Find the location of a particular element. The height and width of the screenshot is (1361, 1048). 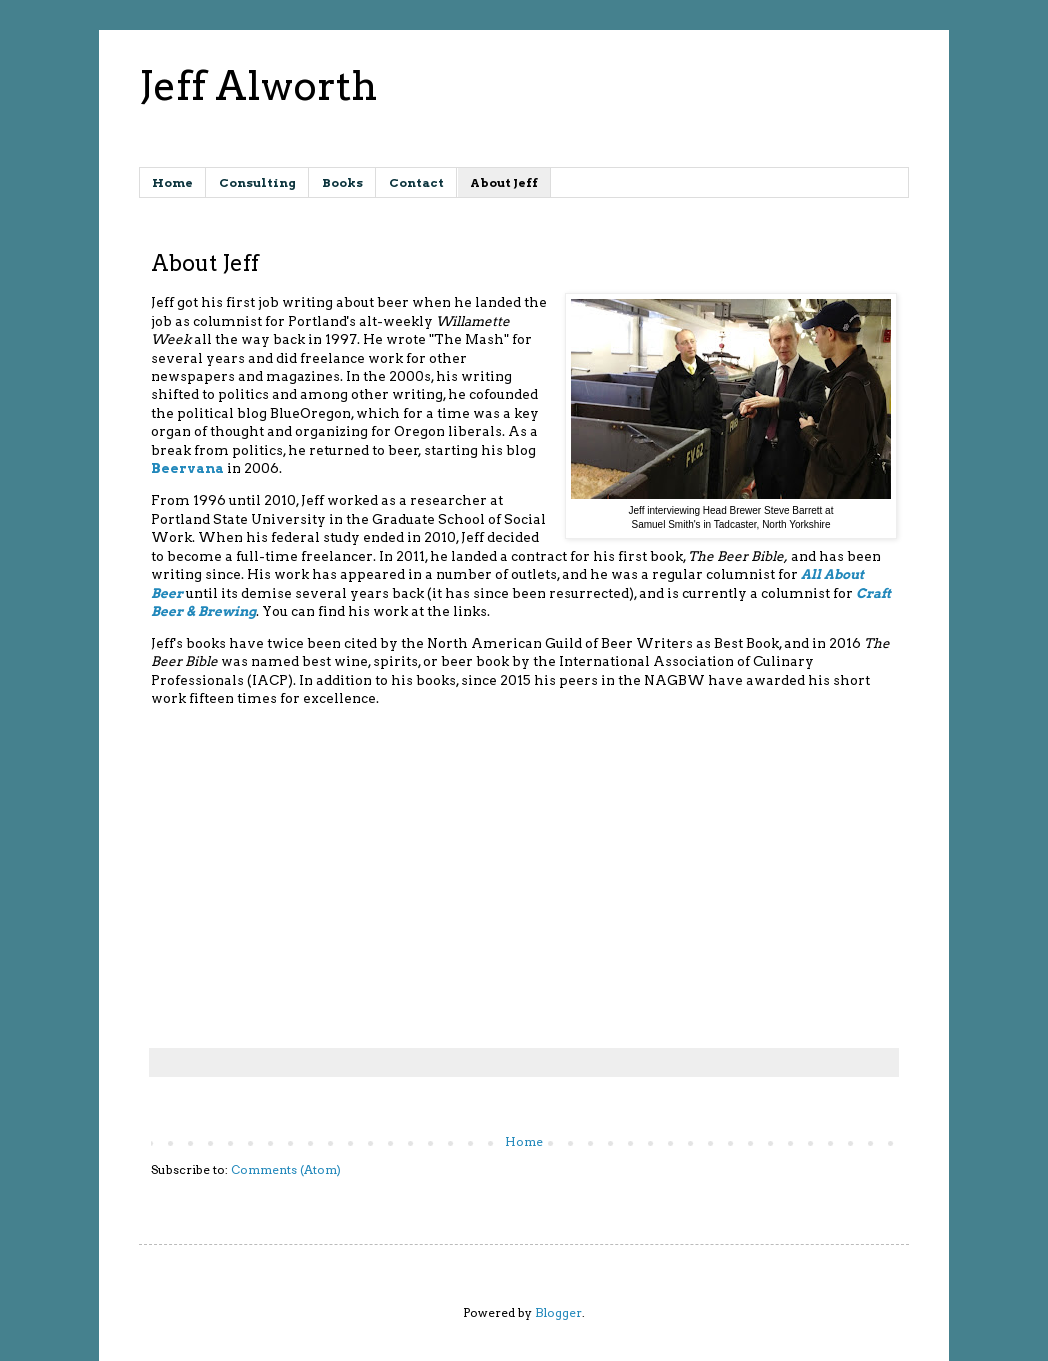

Jeff Alworth is located at coordinates (258, 86).